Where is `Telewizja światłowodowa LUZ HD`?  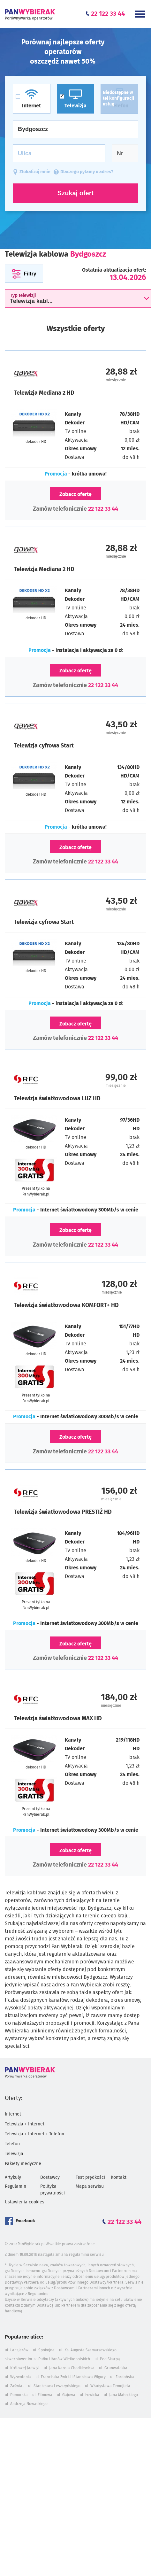
Telewizja światłowodowa LUZ HD is located at coordinates (57, 1099).